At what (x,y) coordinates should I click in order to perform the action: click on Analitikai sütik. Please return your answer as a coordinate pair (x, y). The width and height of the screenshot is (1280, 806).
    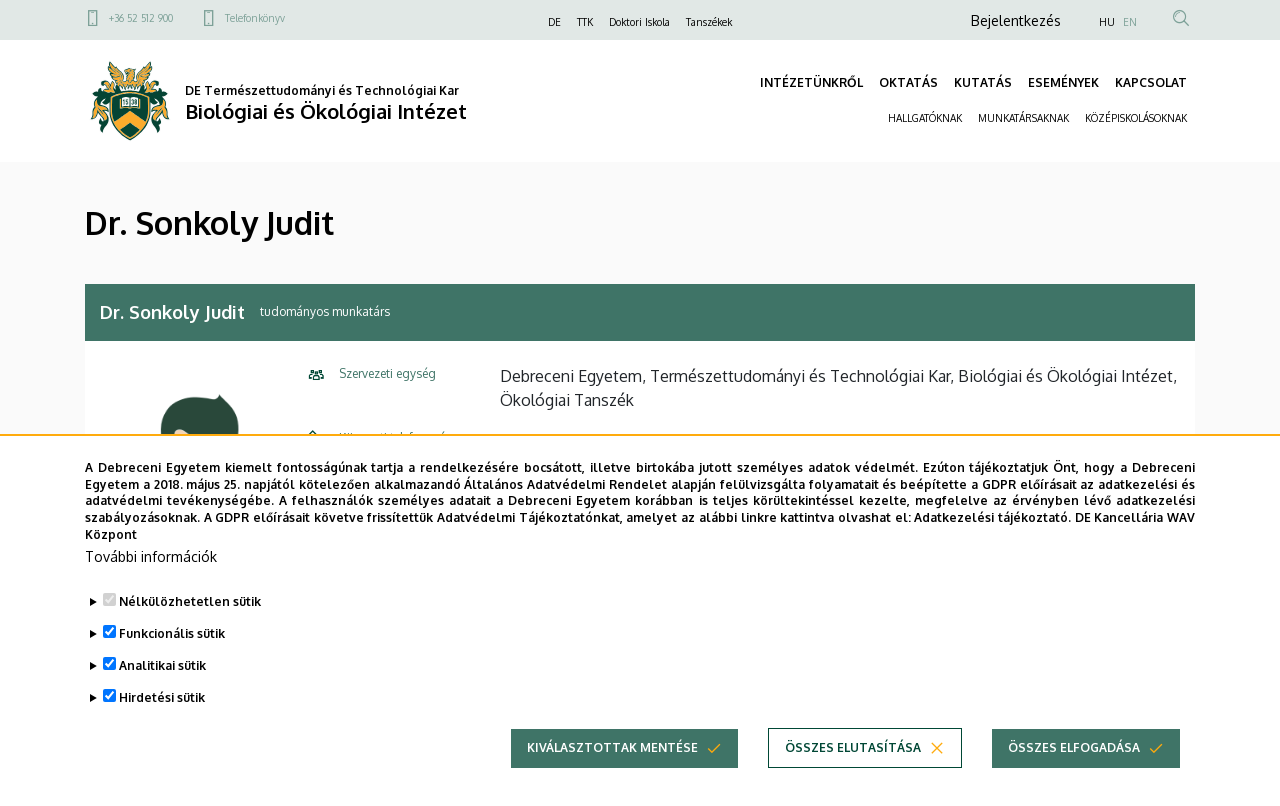
    Looking at the image, I should click on (162, 698).